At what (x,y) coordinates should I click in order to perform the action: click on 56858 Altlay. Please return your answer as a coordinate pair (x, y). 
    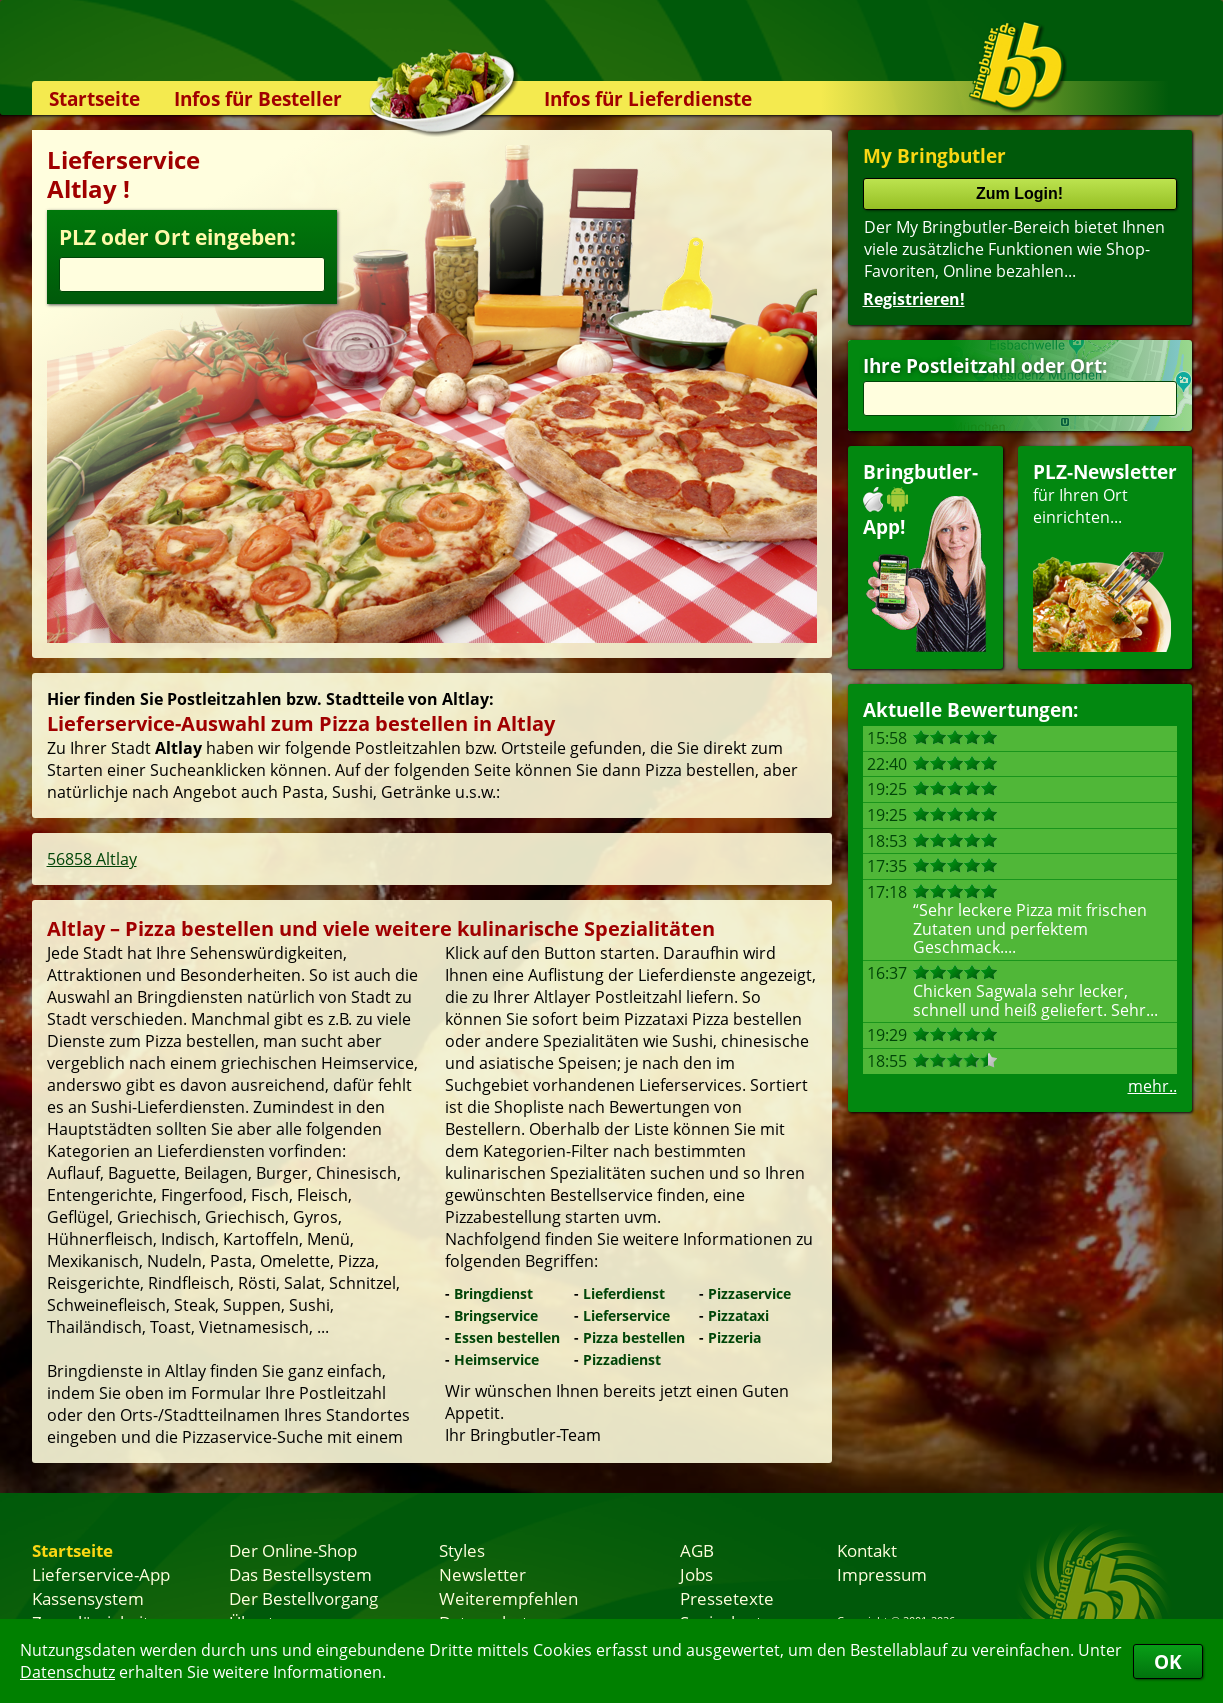
    Looking at the image, I should click on (92, 859).